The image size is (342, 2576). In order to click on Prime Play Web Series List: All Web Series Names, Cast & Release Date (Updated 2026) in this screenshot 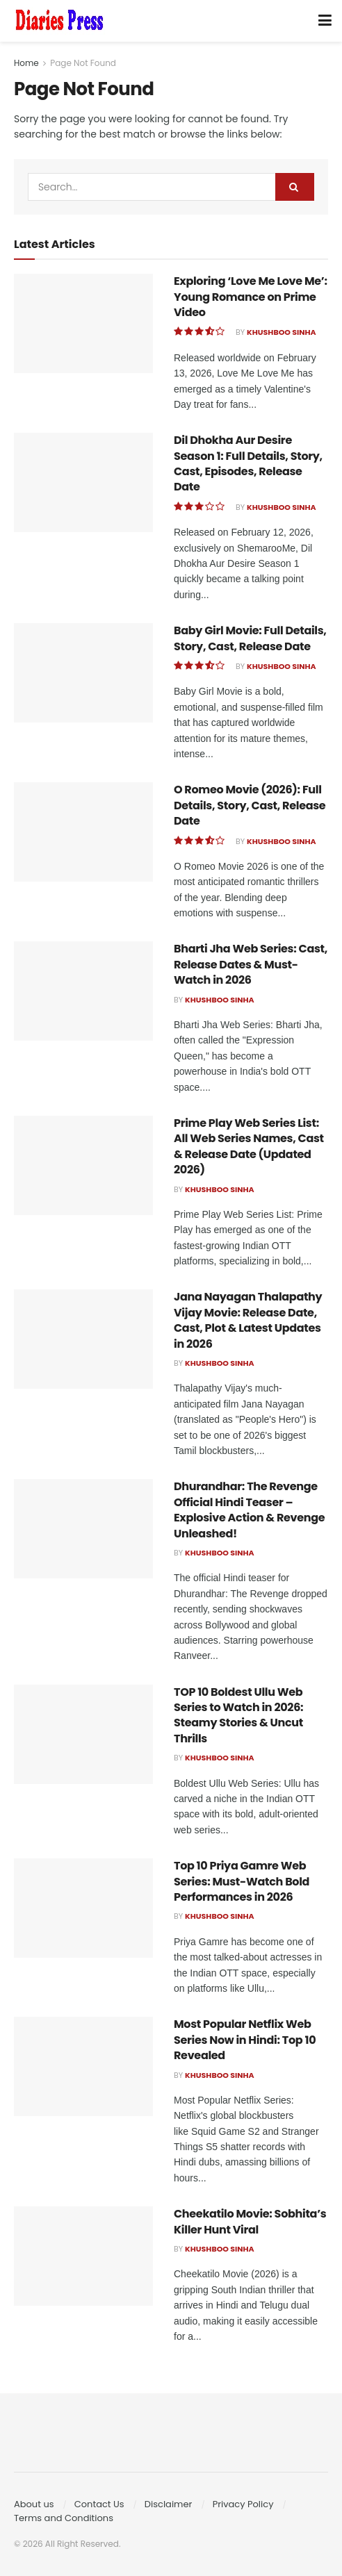, I will do `click(249, 1146)`.